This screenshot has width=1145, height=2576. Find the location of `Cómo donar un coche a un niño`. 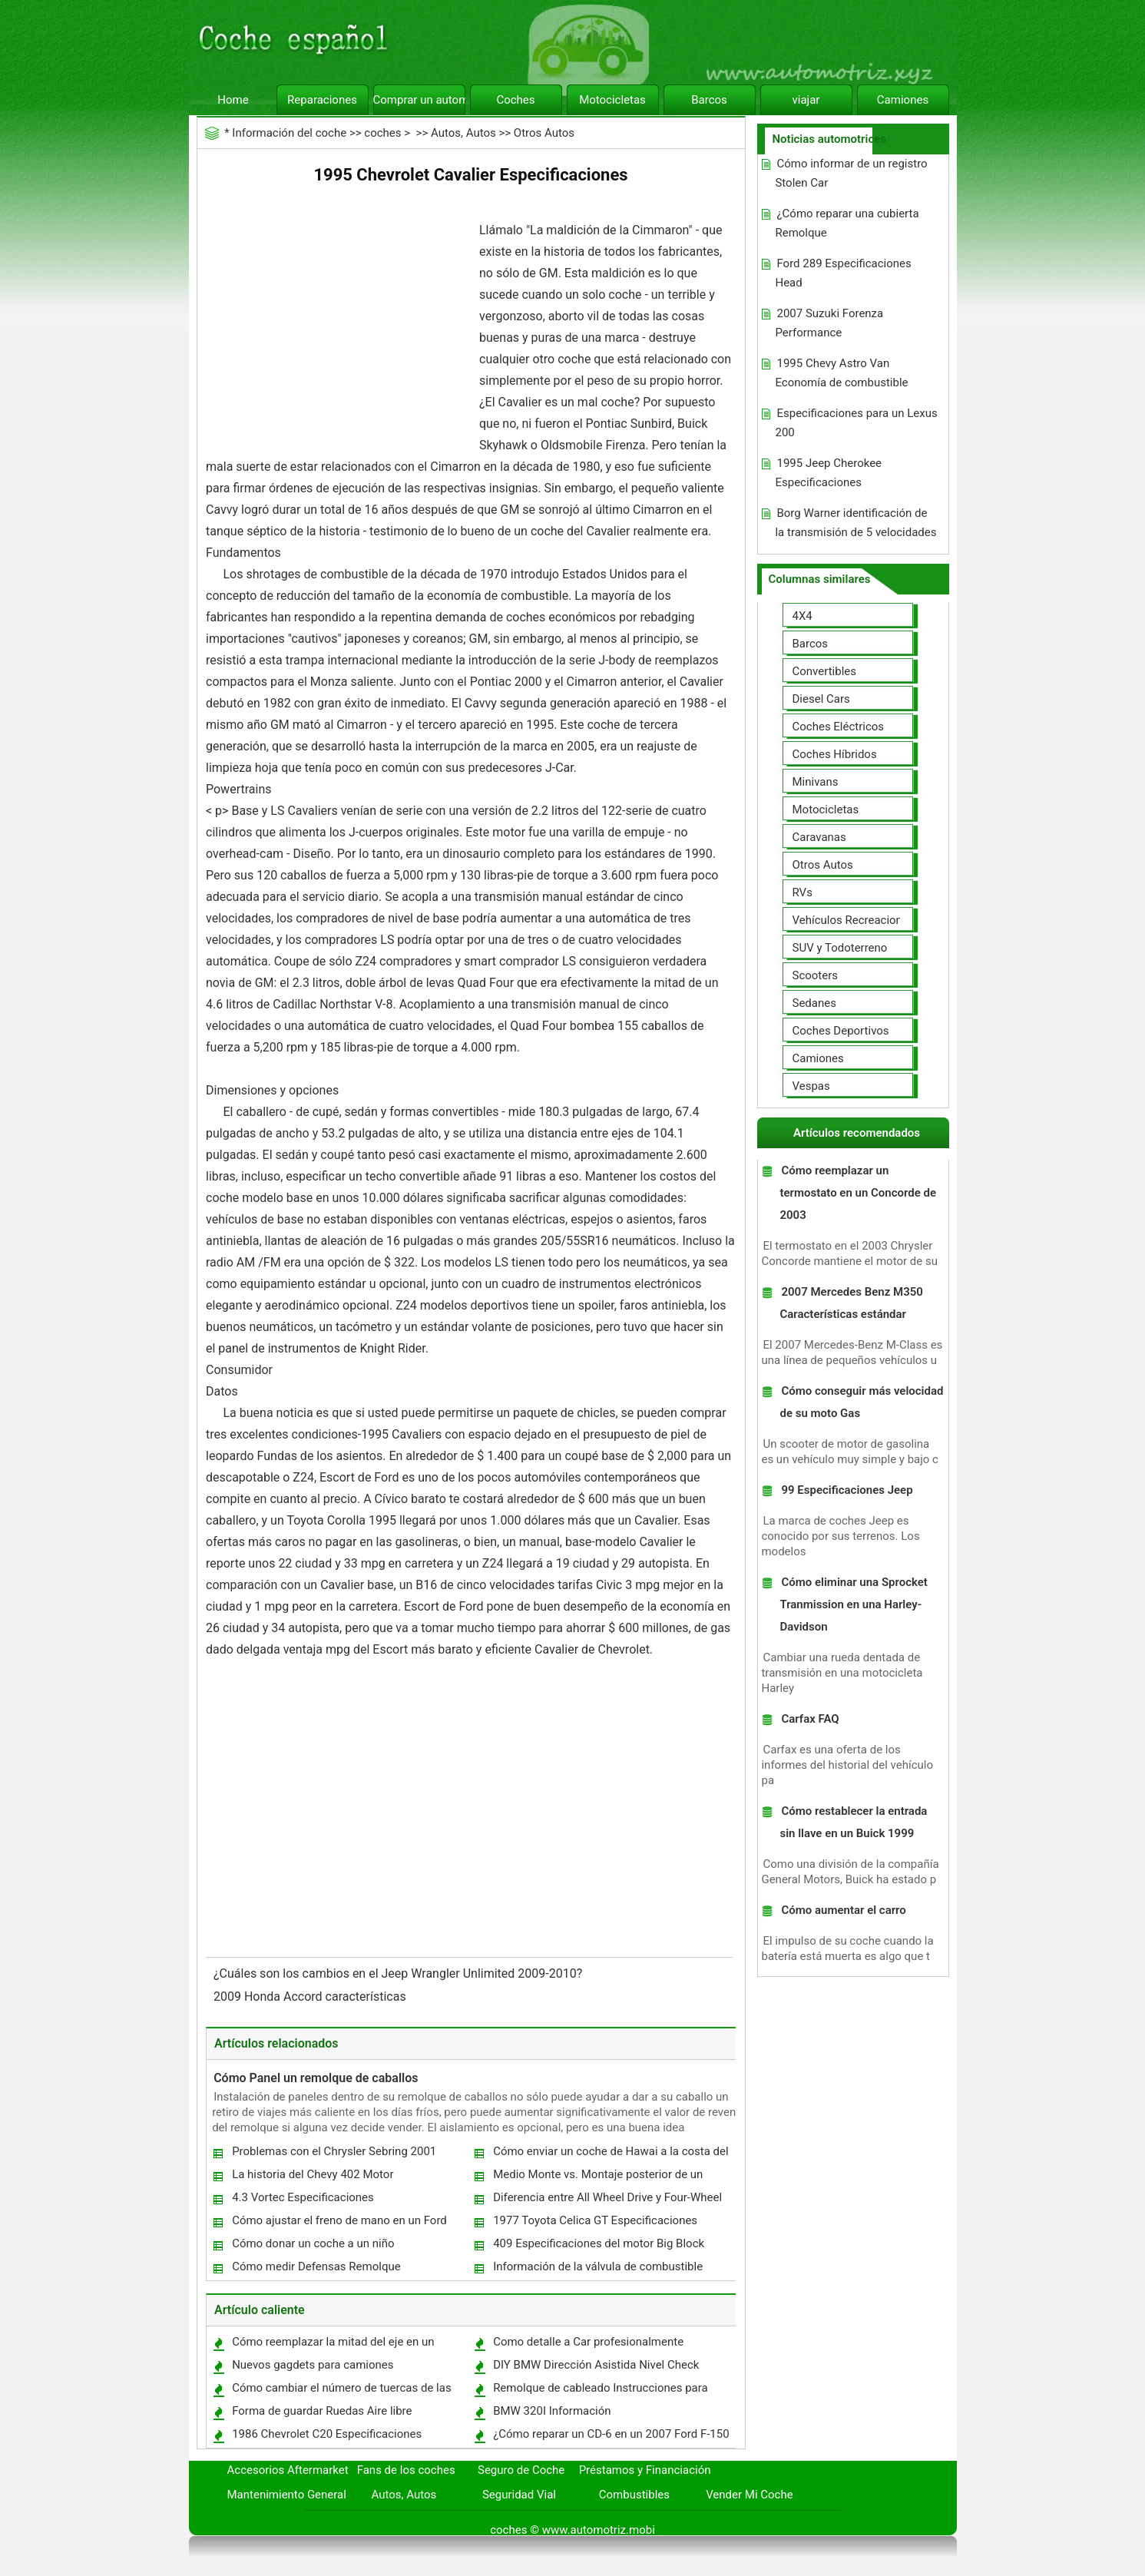

Cómo donar un coche a un niño is located at coordinates (313, 2243).